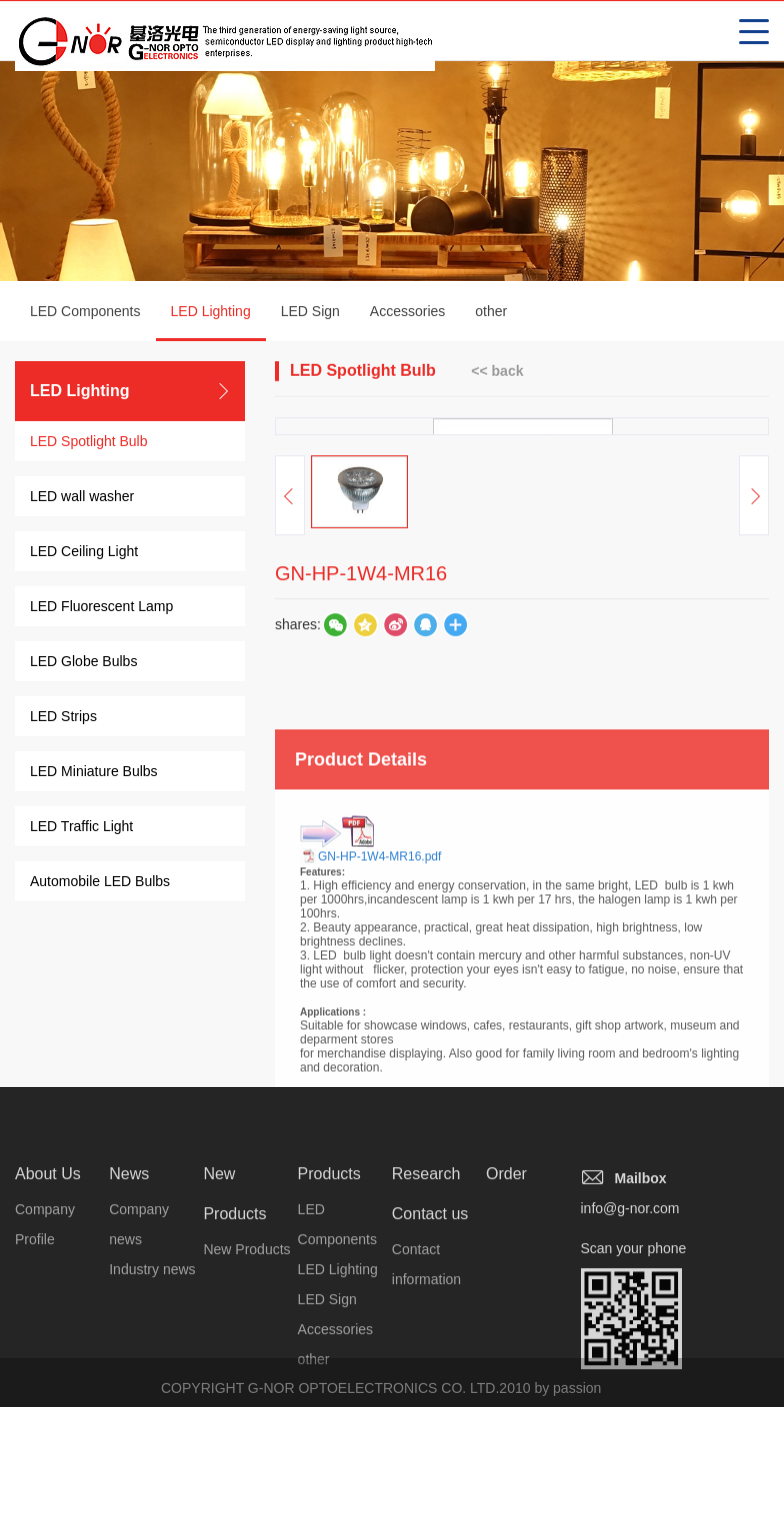 The width and height of the screenshot is (784, 1524). I want to click on New Products, so click(246, 1437).